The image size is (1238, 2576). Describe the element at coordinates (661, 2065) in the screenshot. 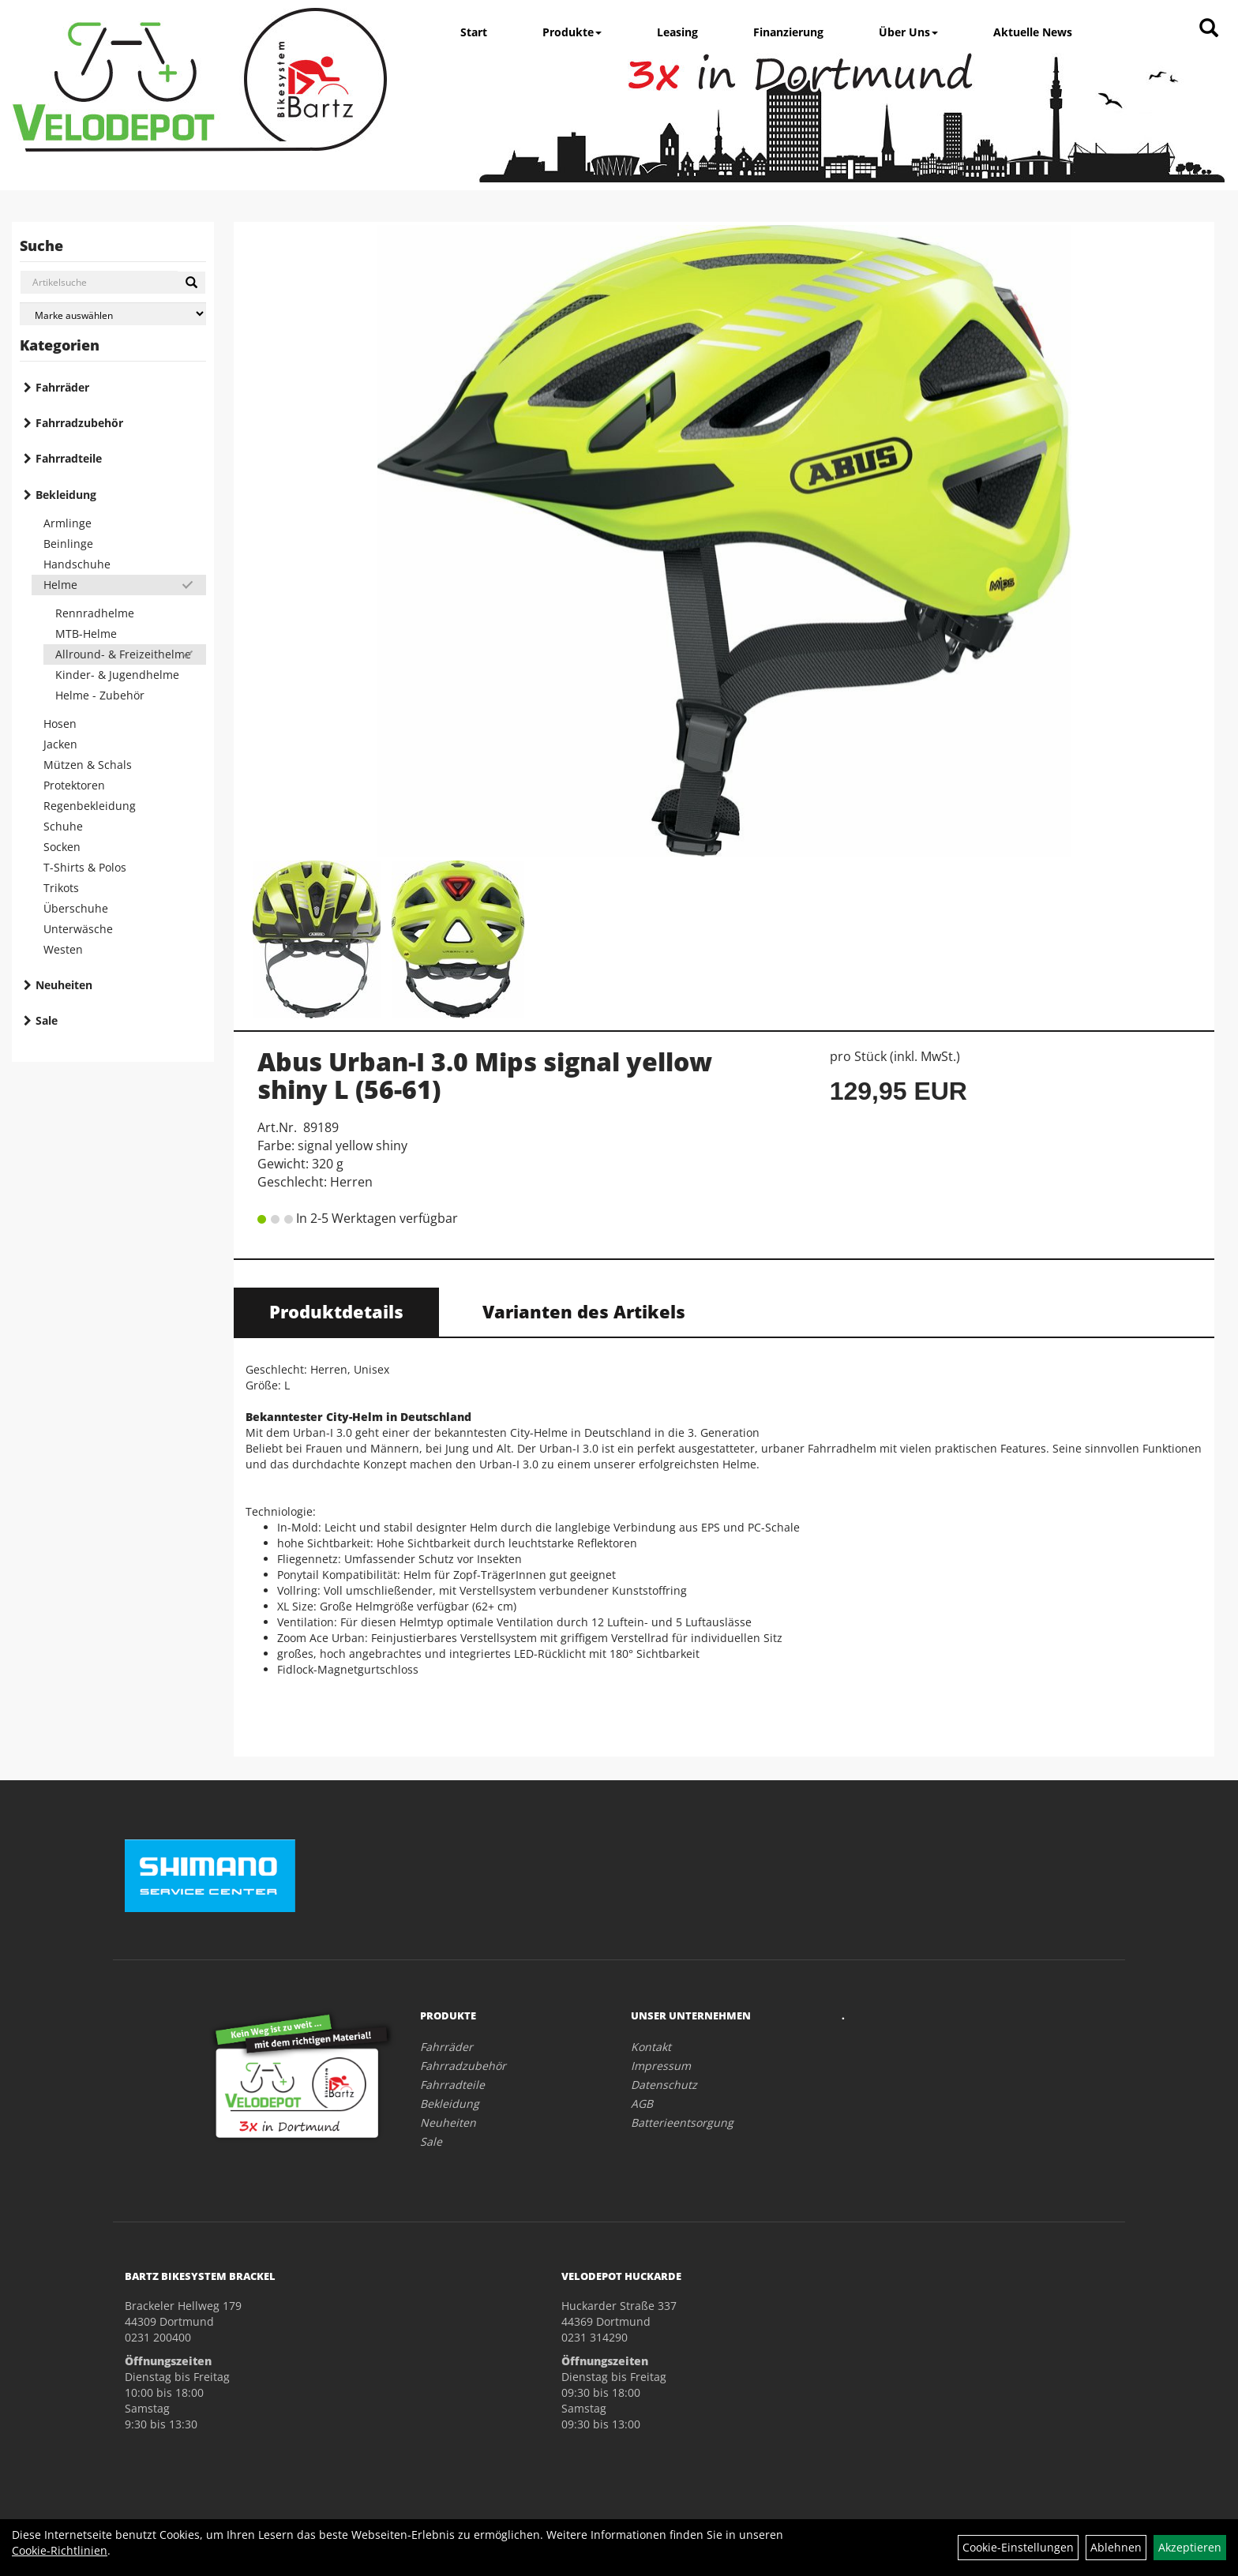

I see `Impressum` at that location.